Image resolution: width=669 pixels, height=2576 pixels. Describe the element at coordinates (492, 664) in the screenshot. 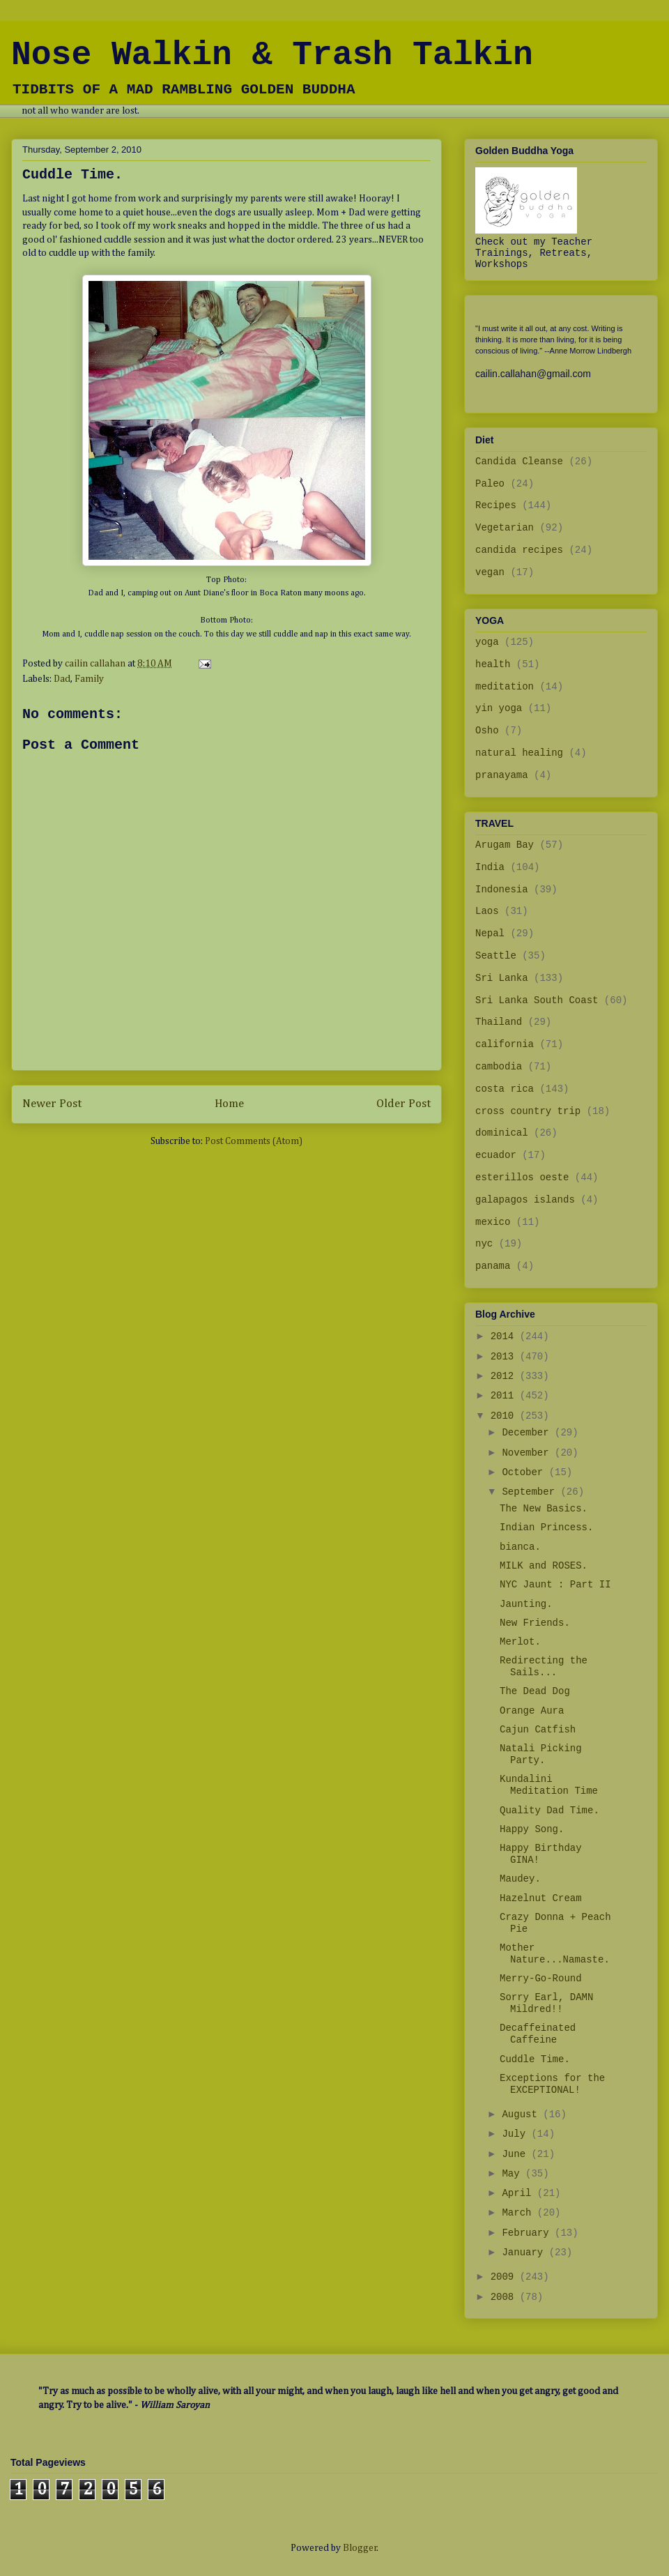

I see `health` at that location.